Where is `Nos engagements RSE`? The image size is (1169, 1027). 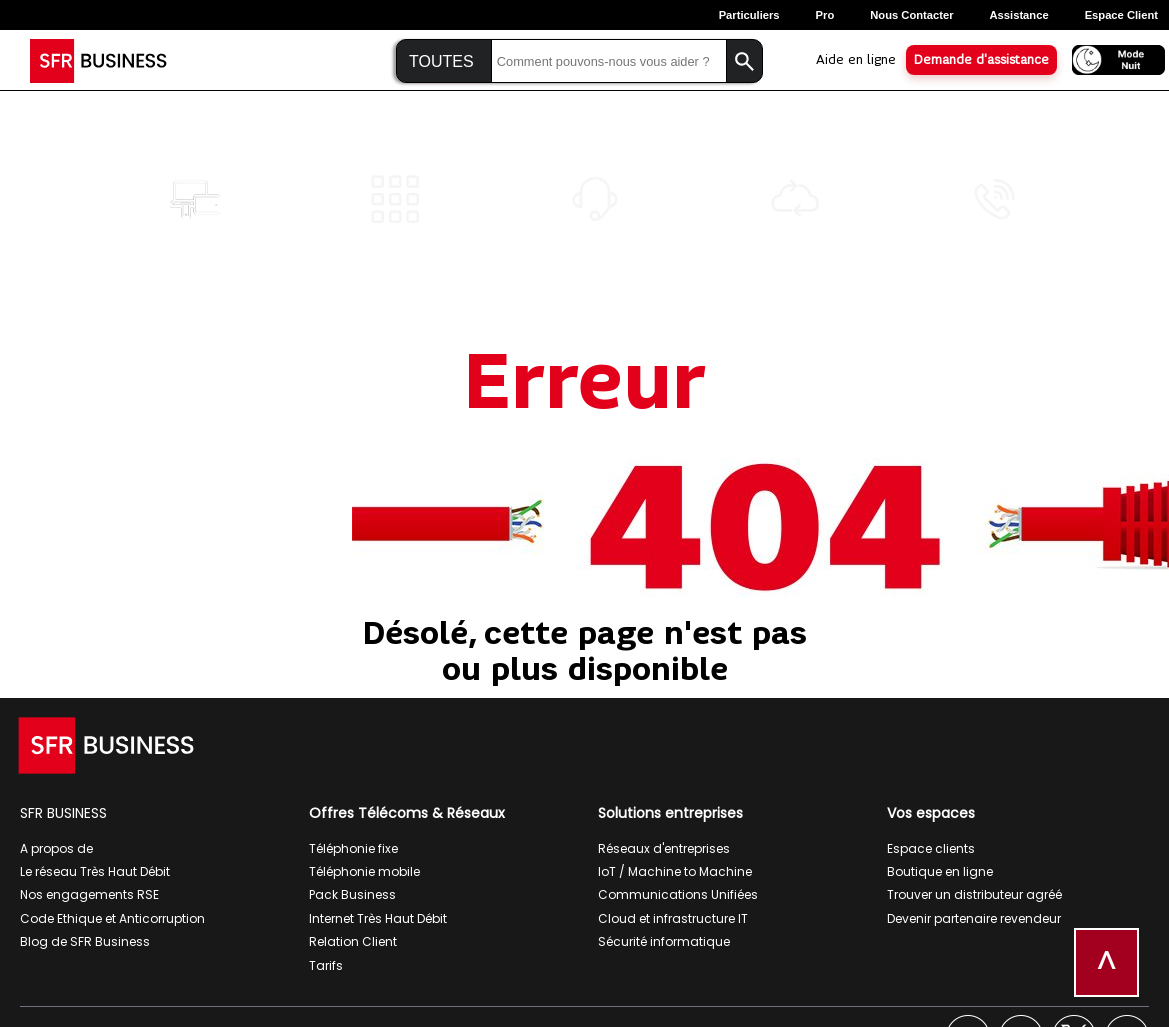 Nos engagements RSE is located at coordinates (89, 894).